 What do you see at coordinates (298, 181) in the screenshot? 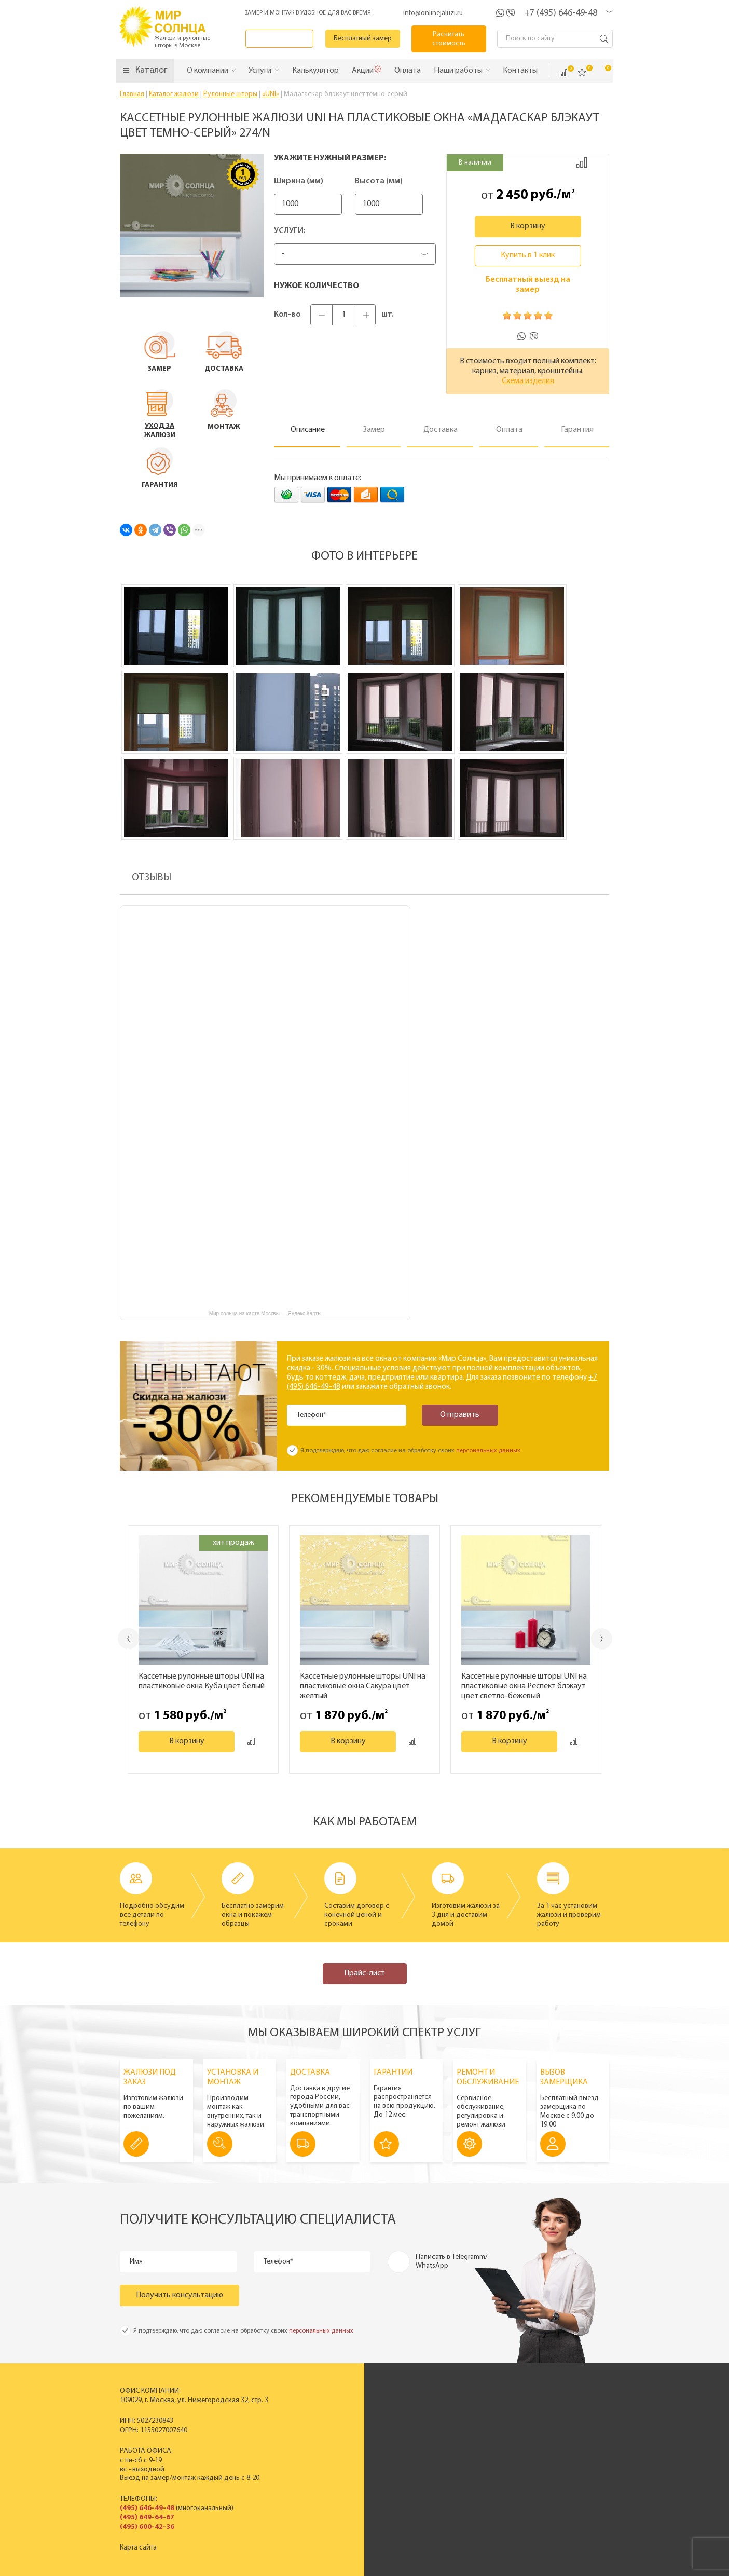
I see `Ширина (мм)` at bounding box center [298, 181].